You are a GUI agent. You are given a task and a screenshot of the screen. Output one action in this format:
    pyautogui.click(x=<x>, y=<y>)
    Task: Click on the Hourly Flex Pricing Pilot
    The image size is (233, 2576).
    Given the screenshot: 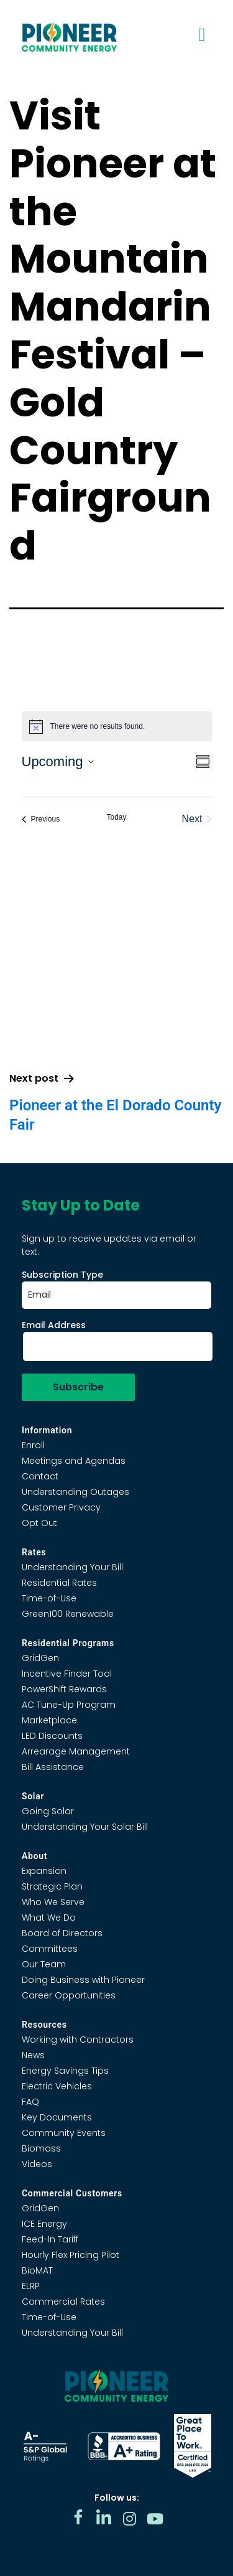 What is the action you would take?
    pyautogui.click(x=70, y=2255)
    